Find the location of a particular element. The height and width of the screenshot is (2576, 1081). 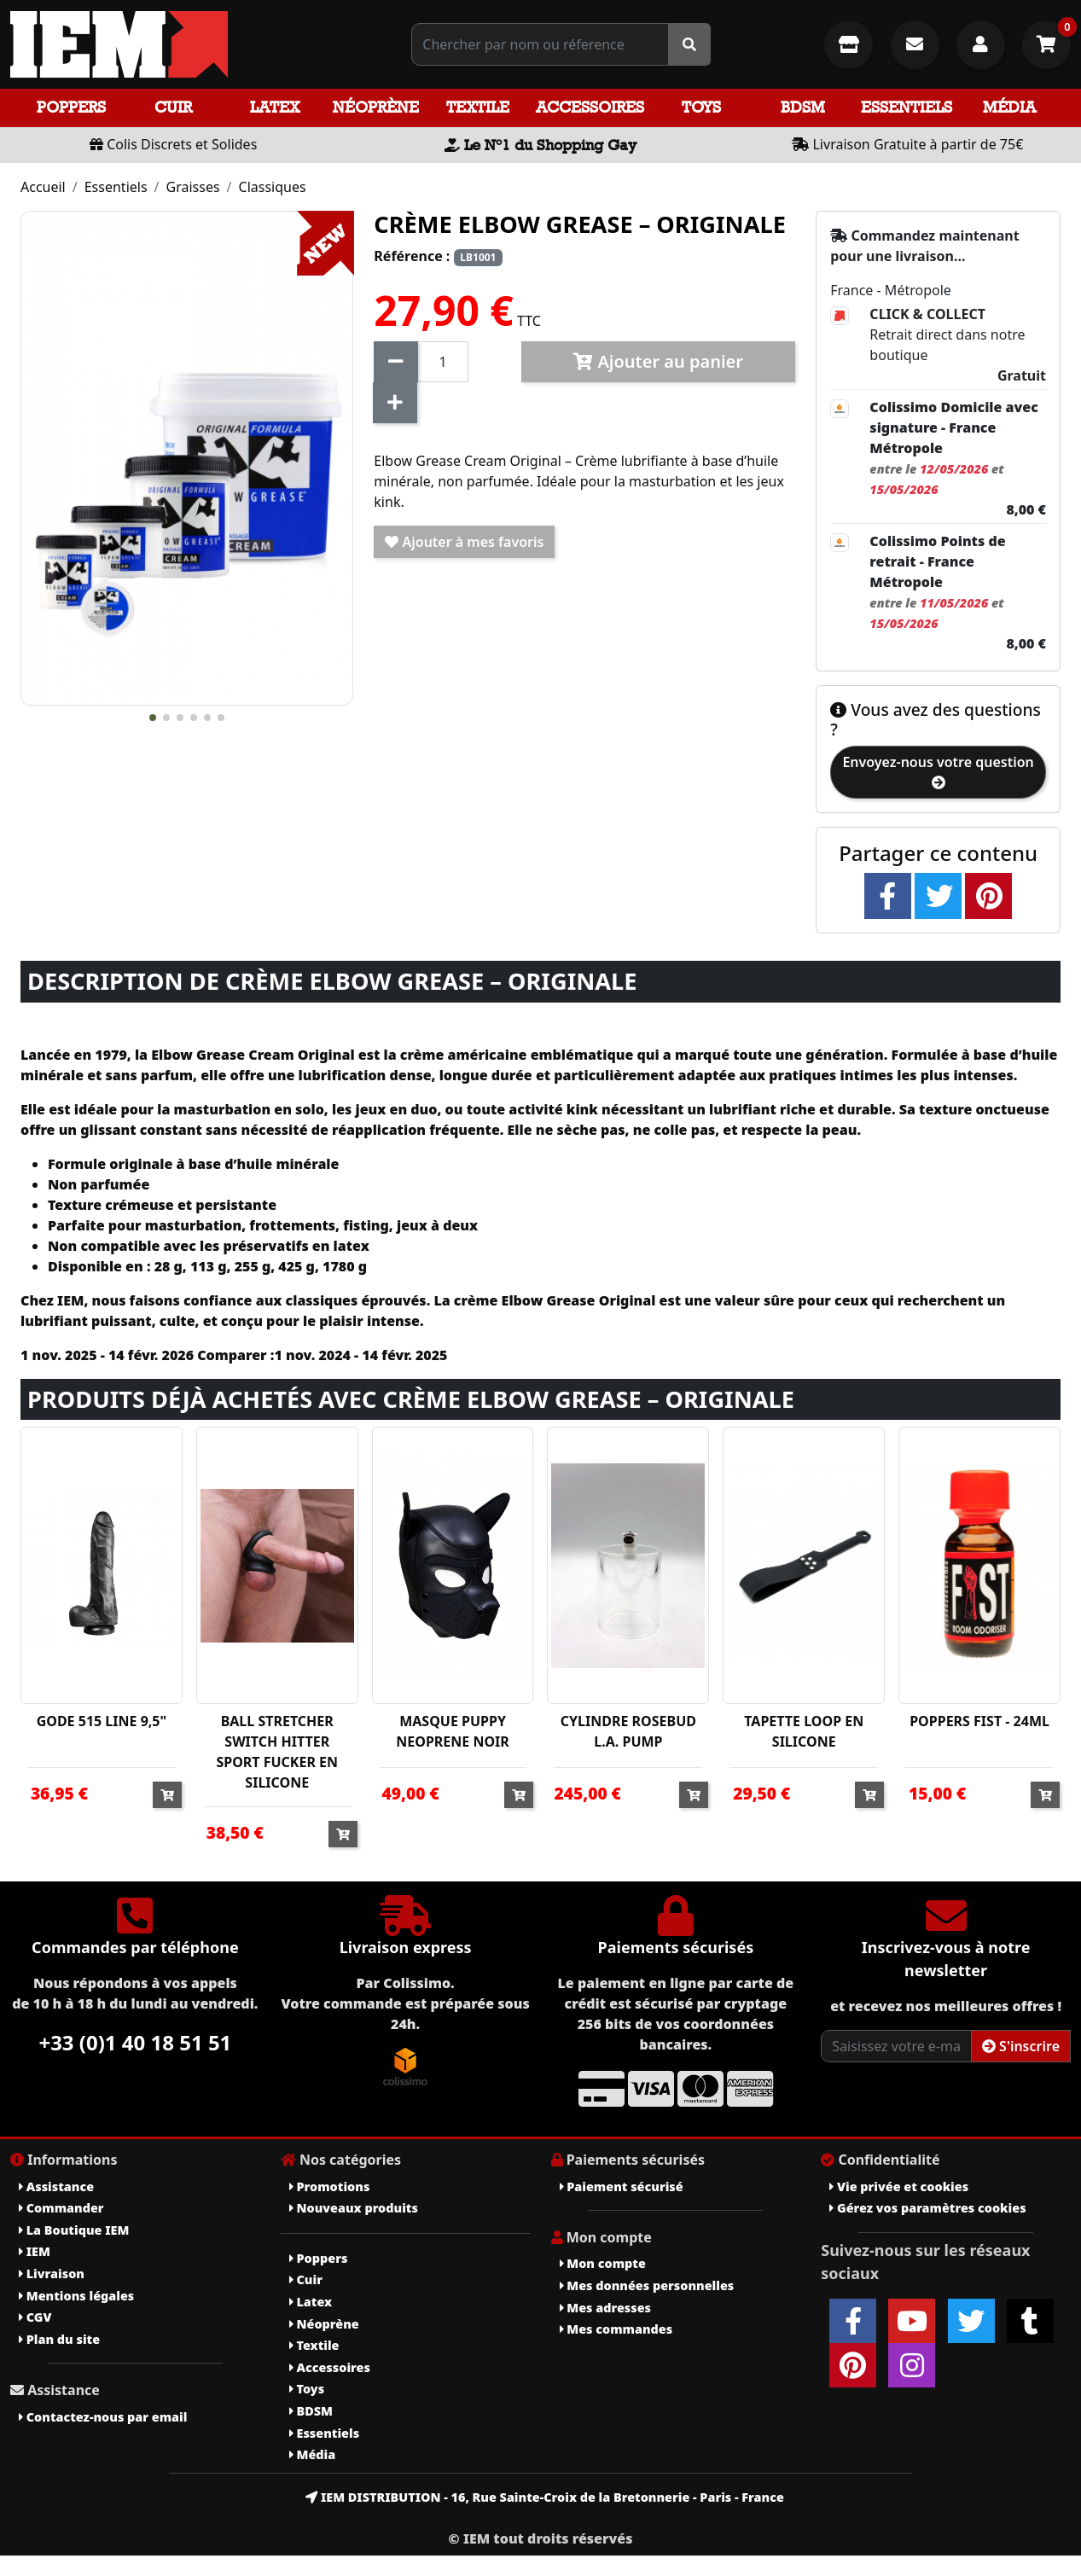

Envoyez-nous votre question is located at coordinates (937, 771).